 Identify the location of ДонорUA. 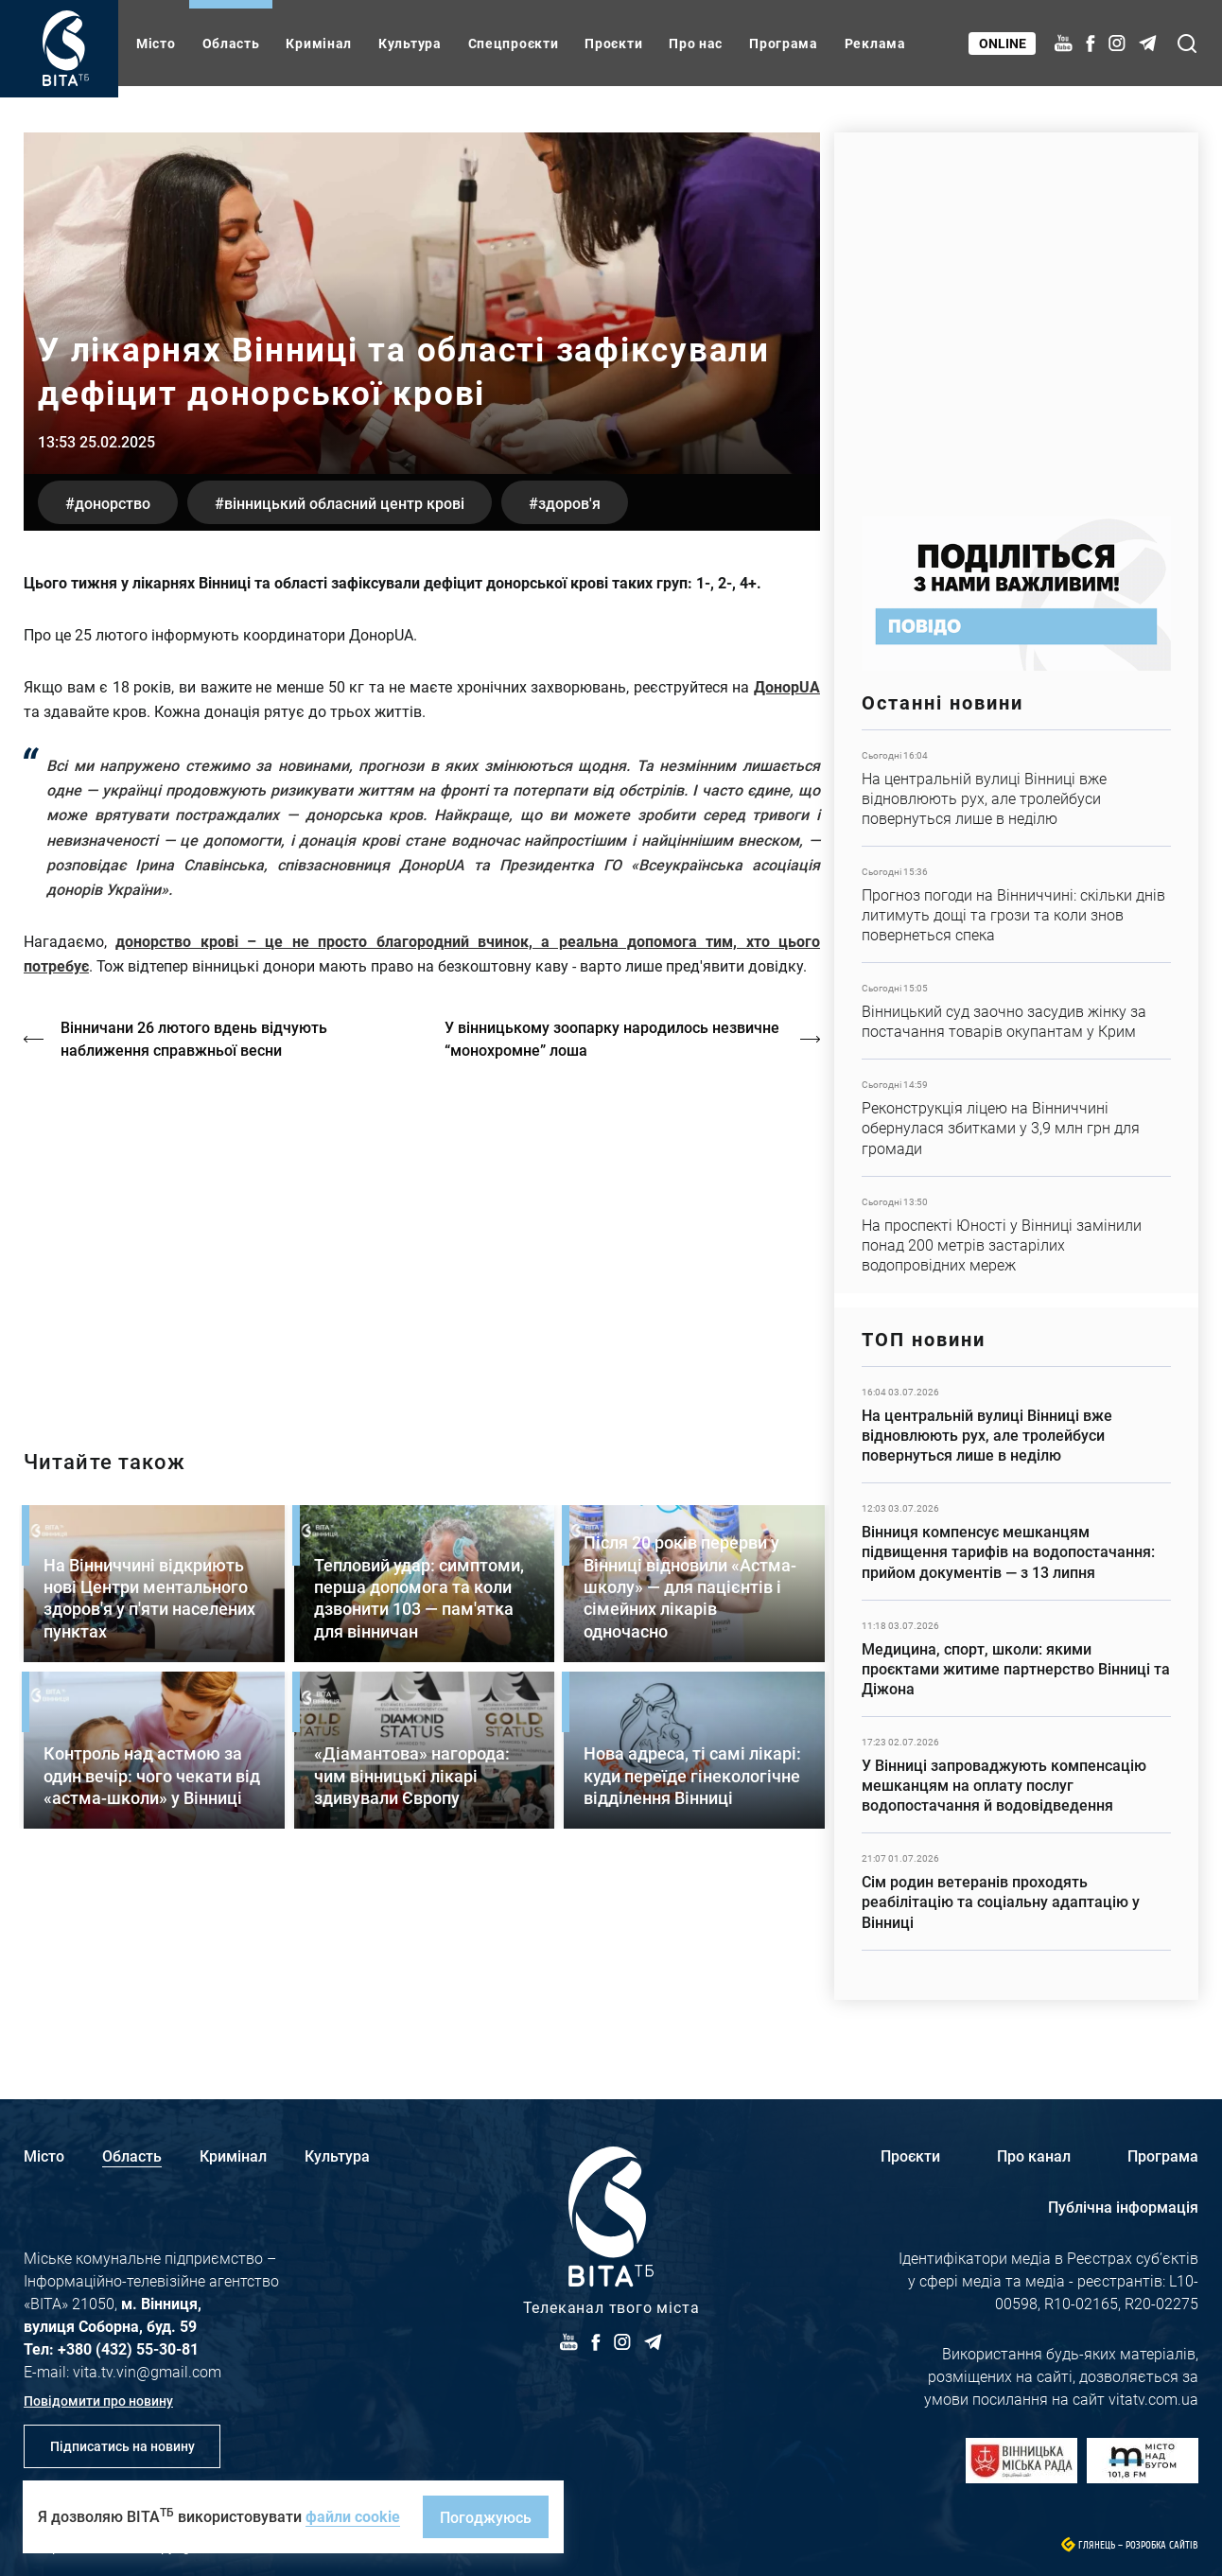
(787, 686).